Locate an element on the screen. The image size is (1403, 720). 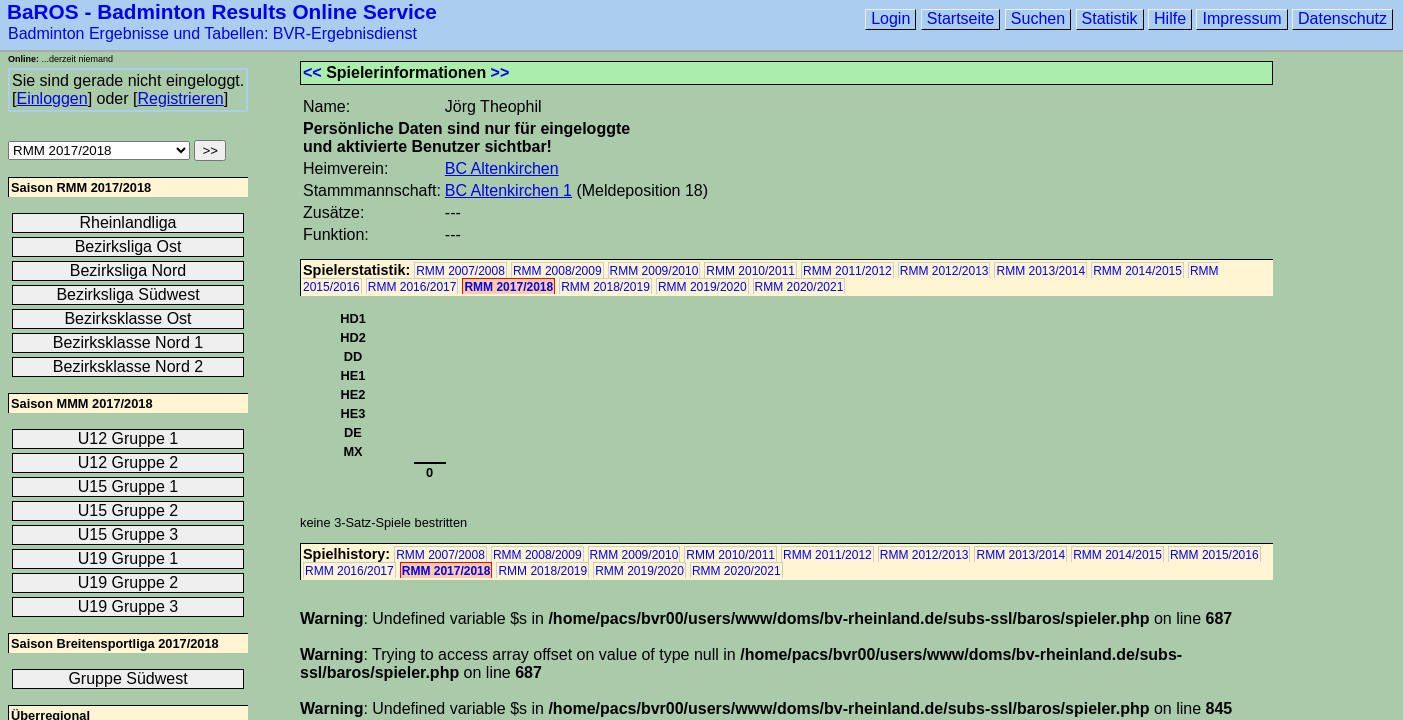
U19 Gruppe 3 is located at coordinates (128, 606).